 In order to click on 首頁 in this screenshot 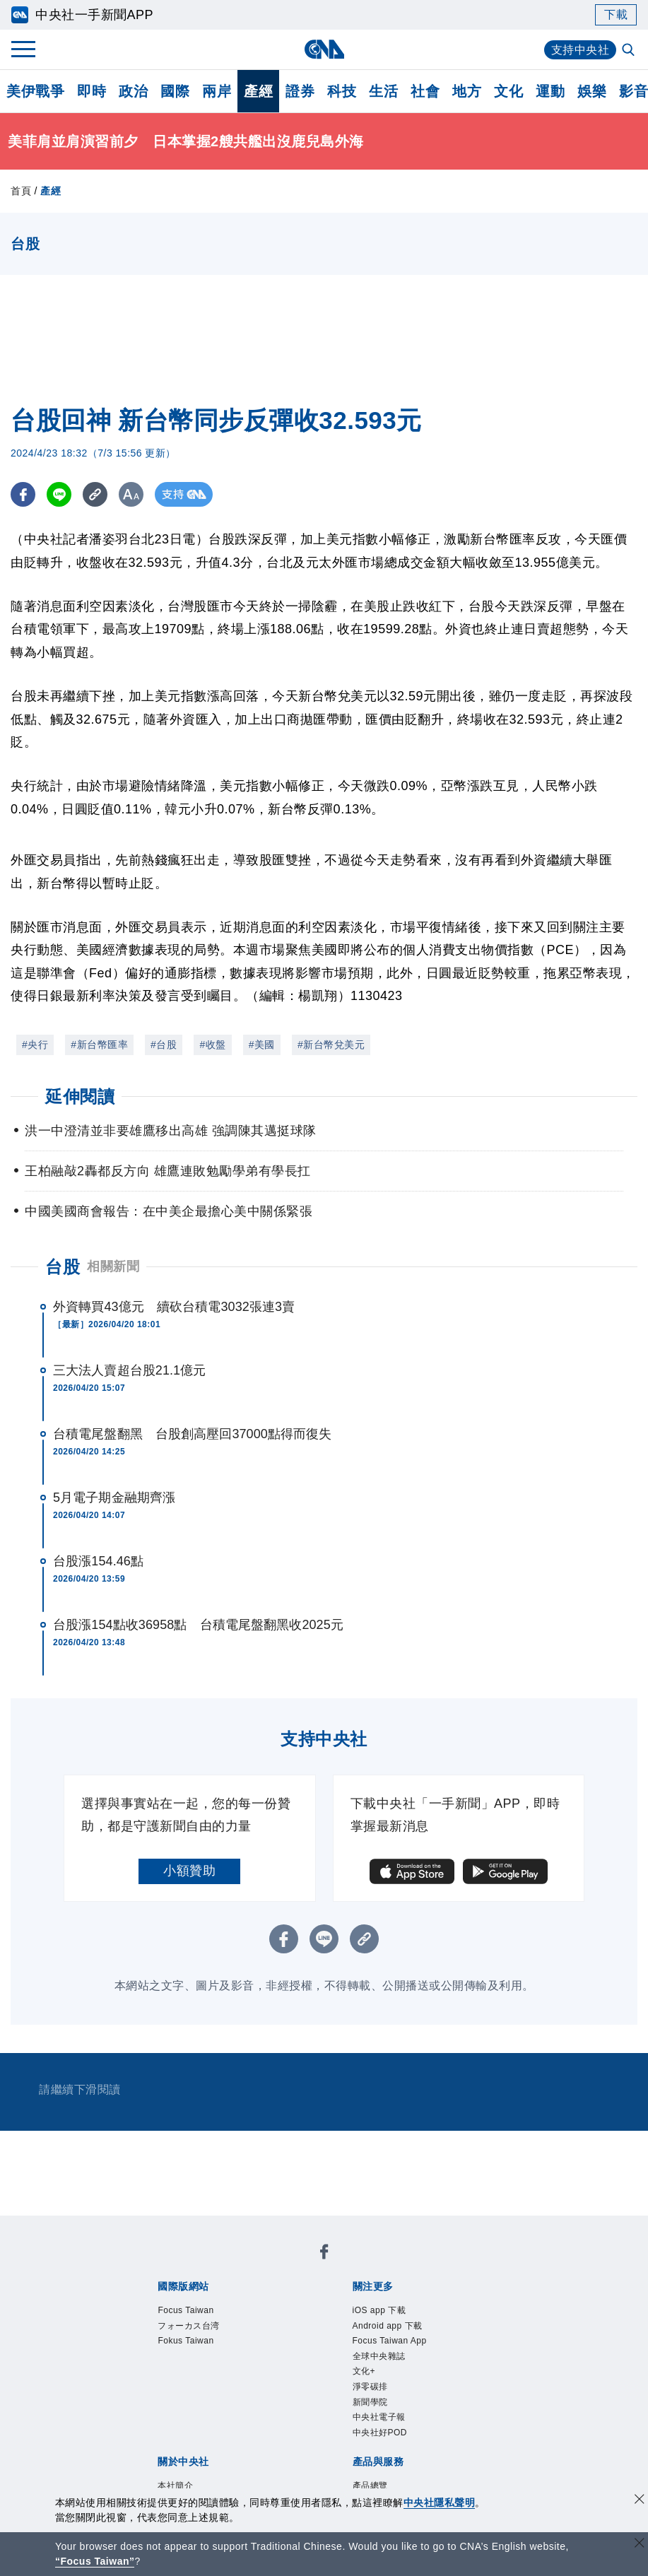, I will do `click(21, 190)`.